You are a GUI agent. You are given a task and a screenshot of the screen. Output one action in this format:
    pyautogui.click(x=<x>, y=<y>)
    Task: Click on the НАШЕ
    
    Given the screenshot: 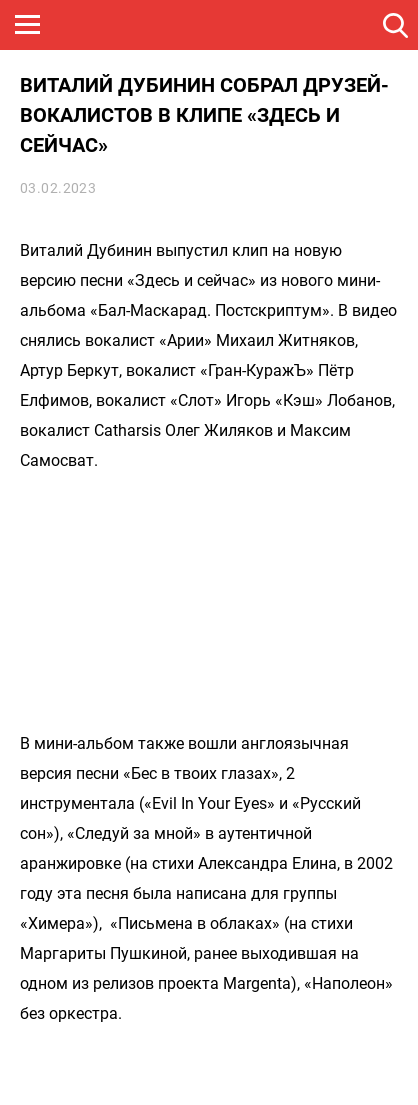 What is the action you would take?
    pyautogui.click(x=115, y=25)
    